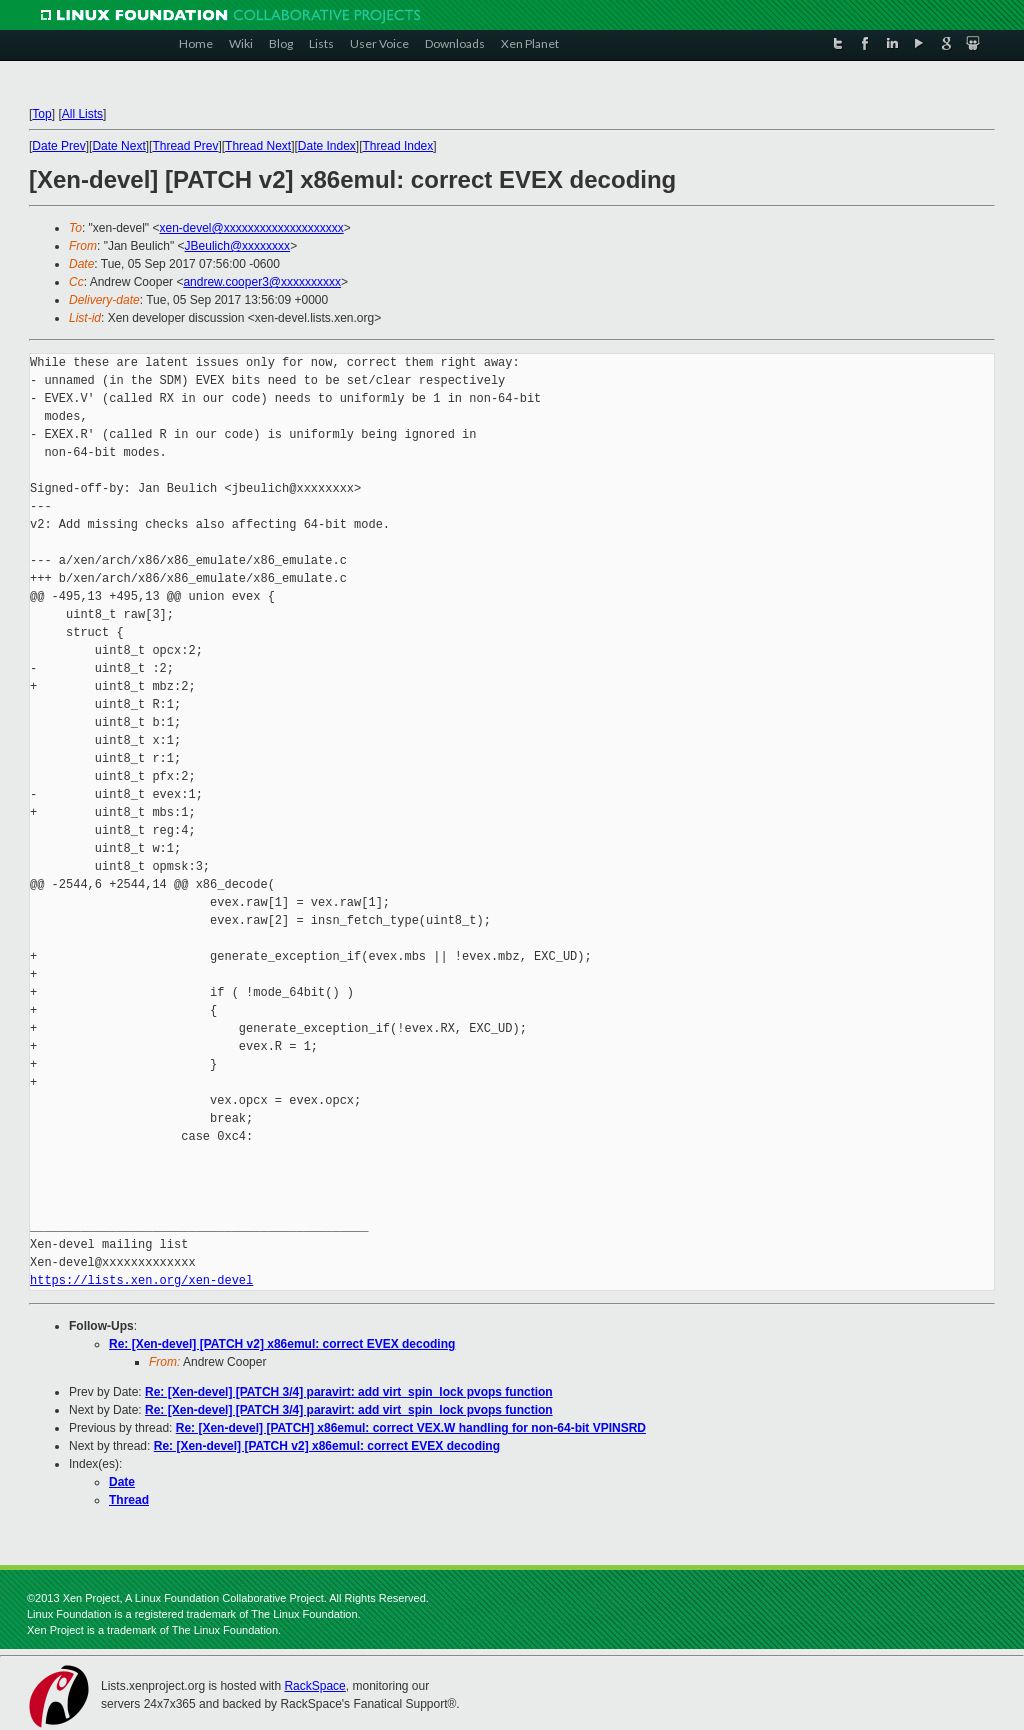 The height and width of the screenshot is (1730, 1024). What do you see at coordinates (314, 1686) in the screenshot?
I see `RackSpace` at bounding box center [314, 1686].